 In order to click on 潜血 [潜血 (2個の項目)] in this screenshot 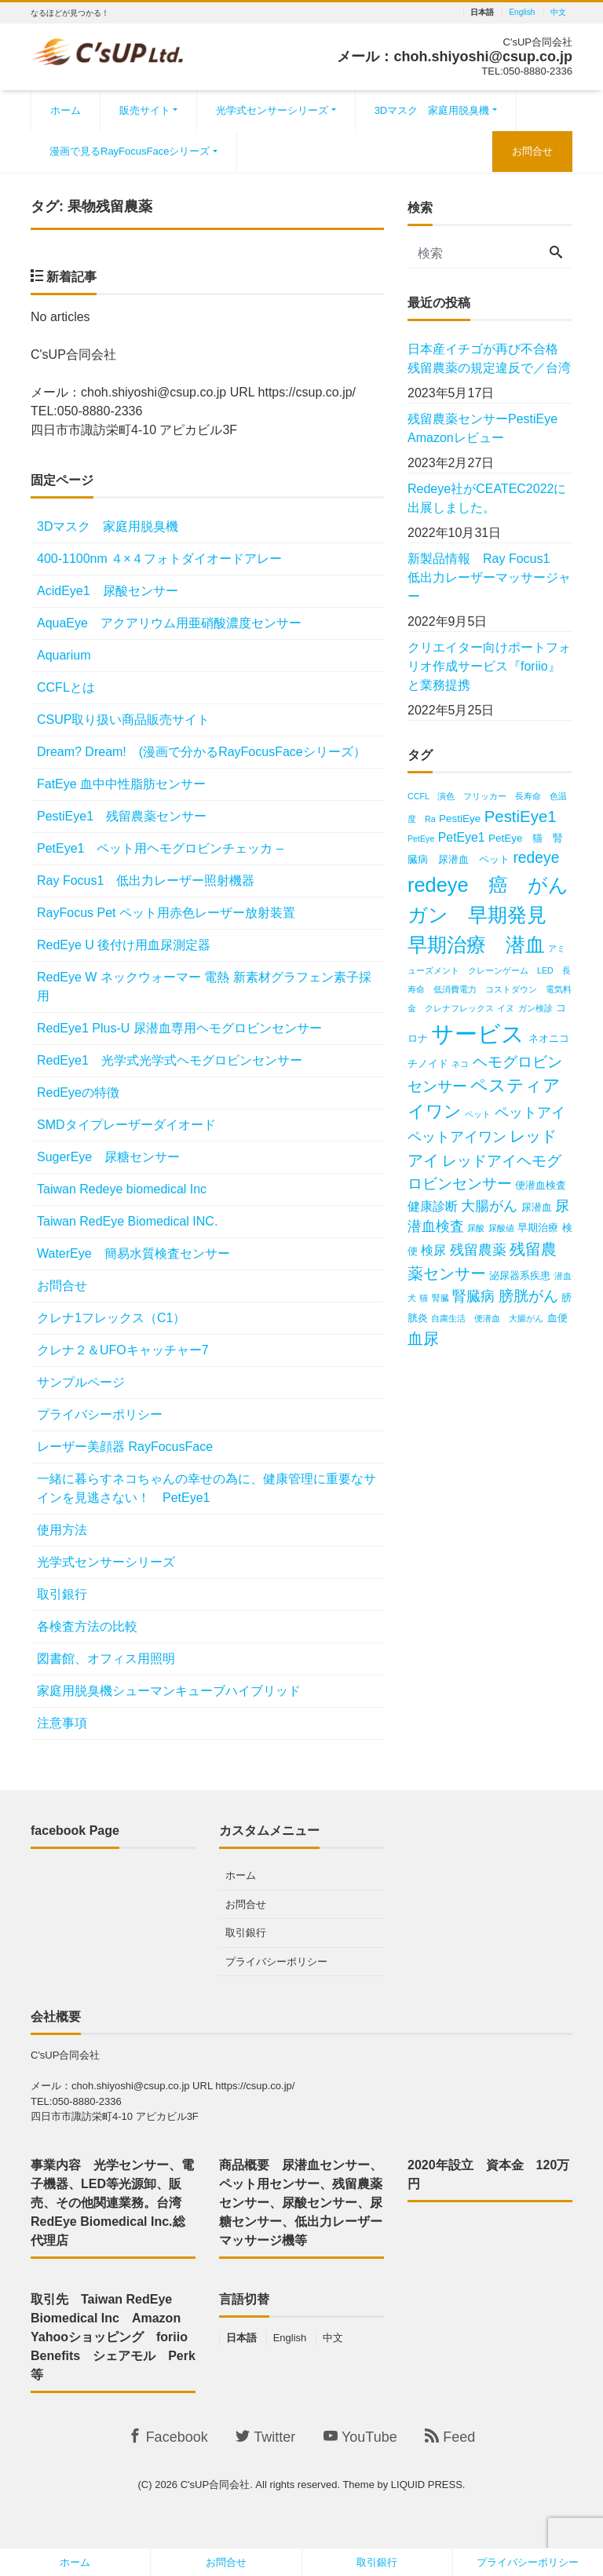, I will do `click(563, 1276)`.